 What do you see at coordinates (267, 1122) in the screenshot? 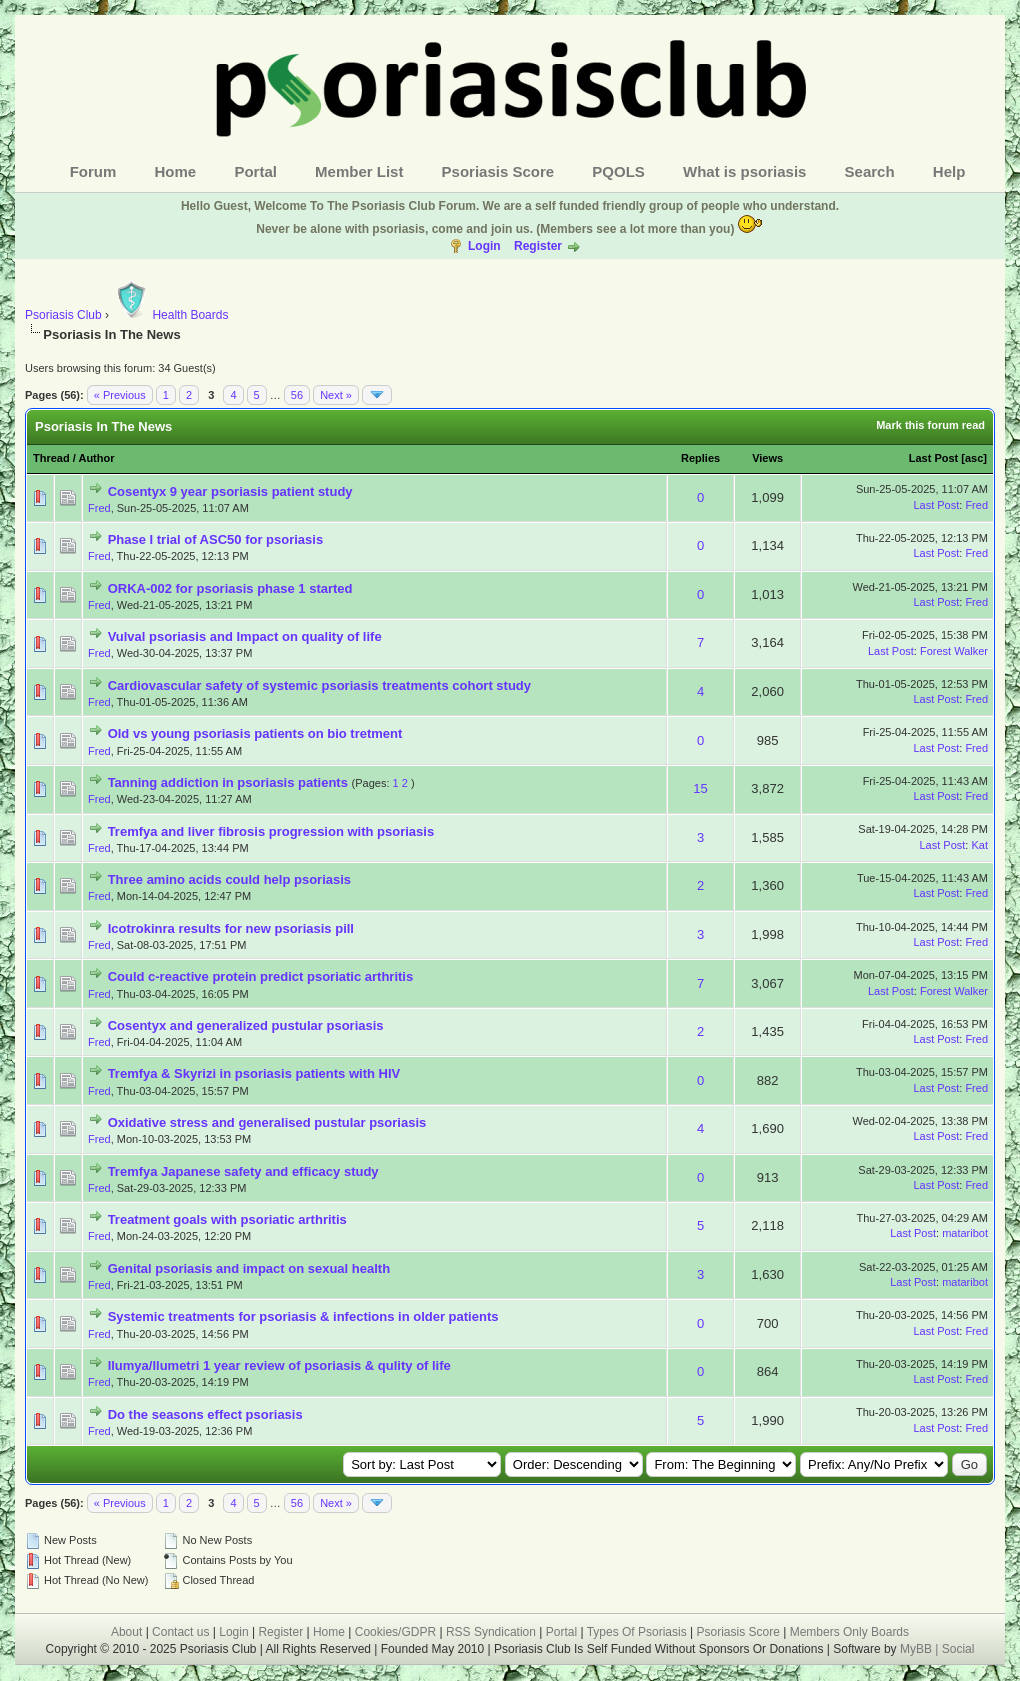
I see `Oxidative stress and generalised pustular psoriasis` at bounding box center [267, 1122].